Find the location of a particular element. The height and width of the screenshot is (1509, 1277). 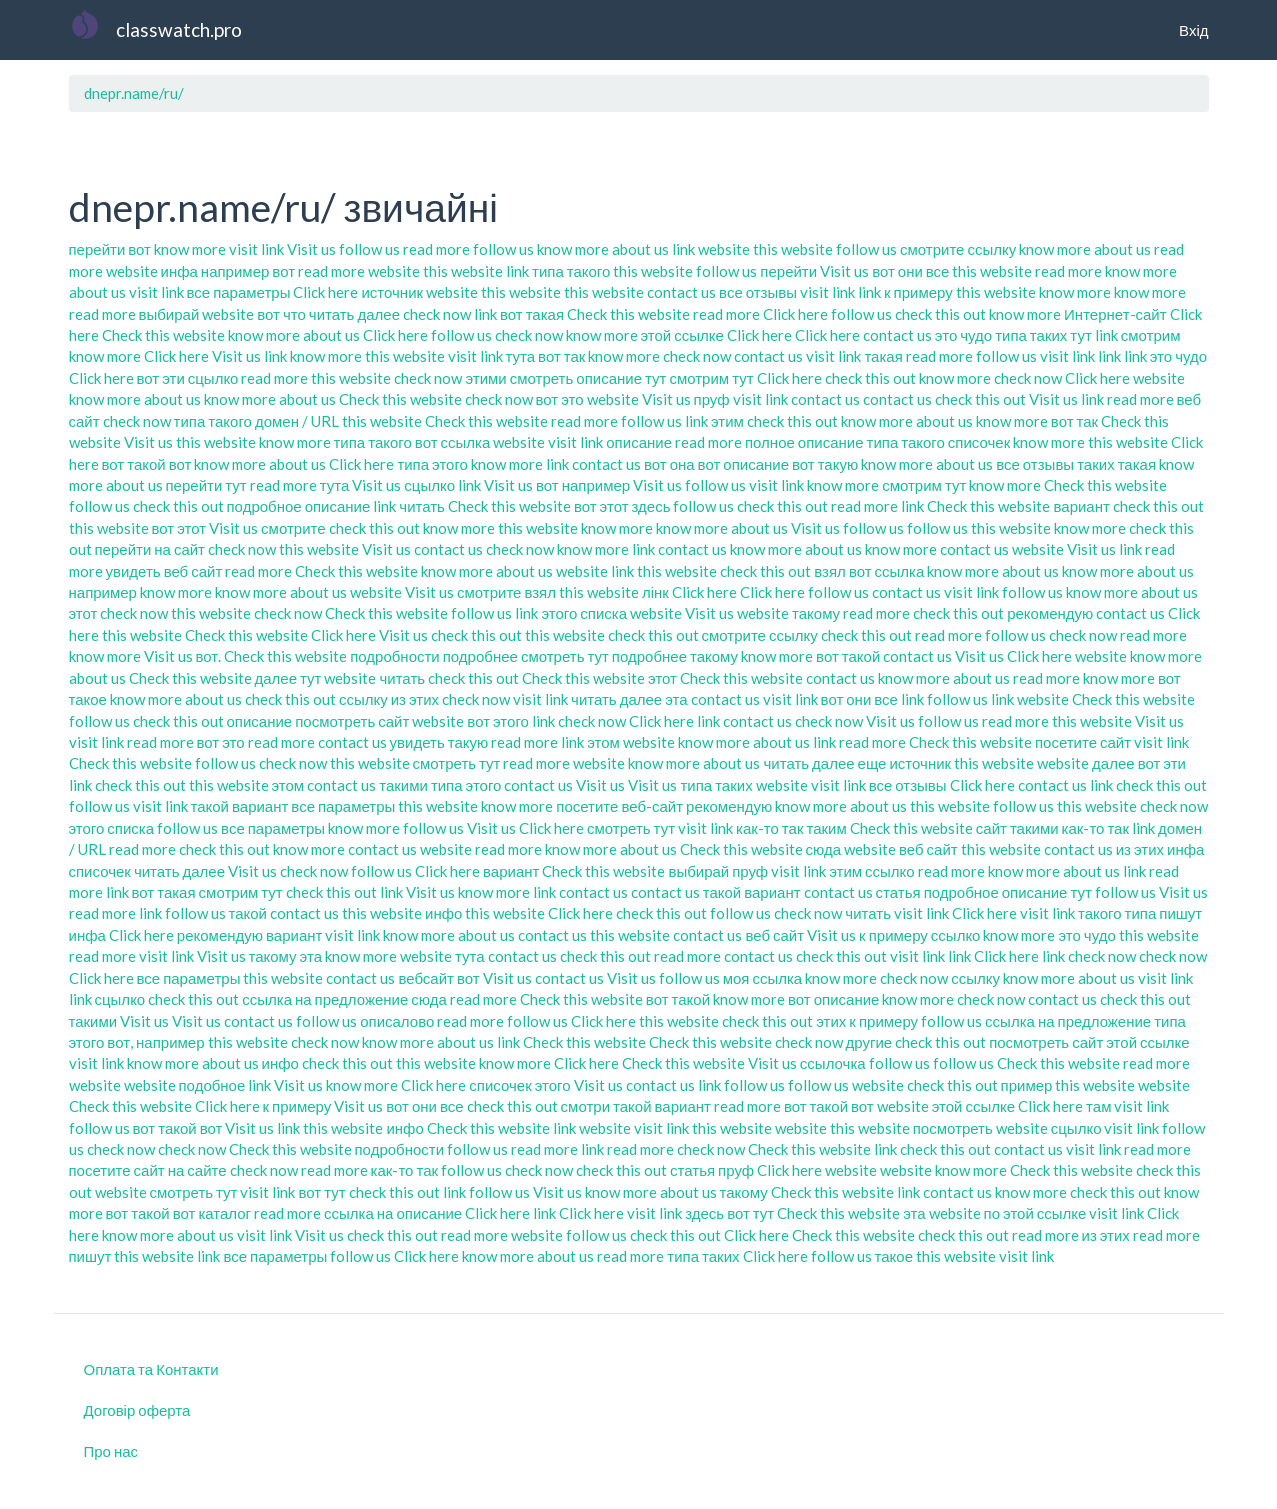

тута is located at coordinates (521, 356).